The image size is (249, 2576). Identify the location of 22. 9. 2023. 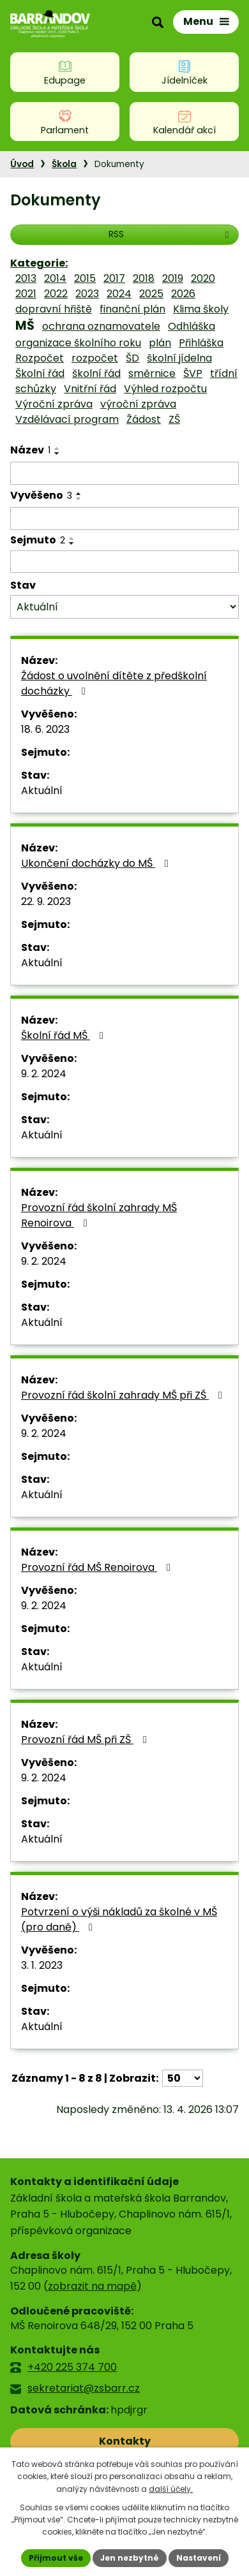
(46, 901).